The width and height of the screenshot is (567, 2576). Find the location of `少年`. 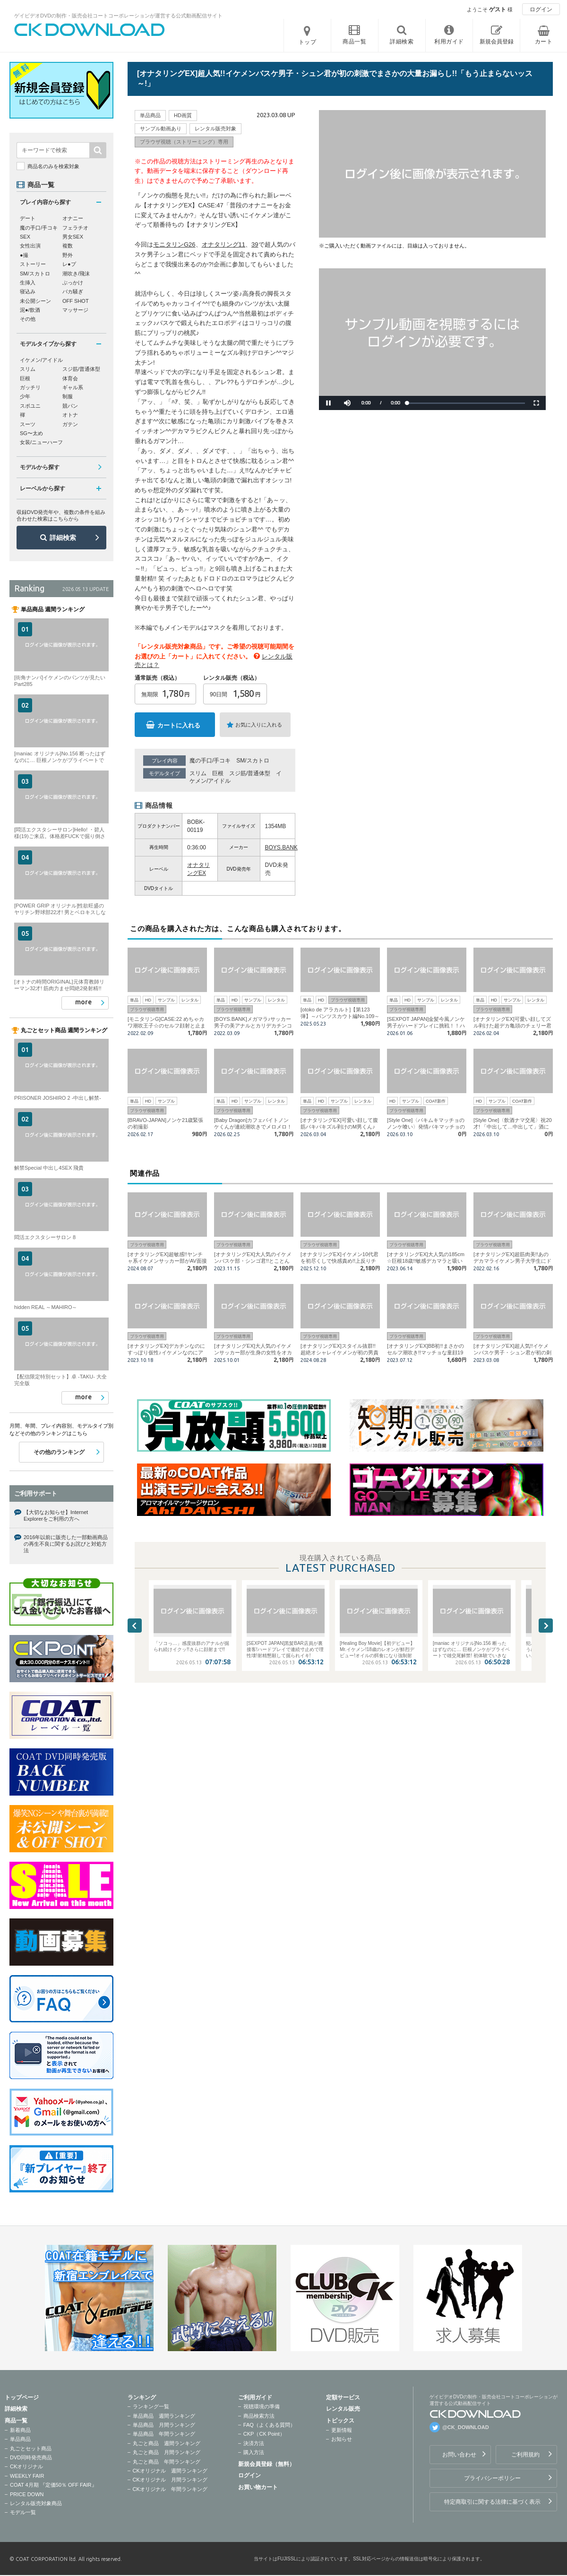

少年 is located at coordinates (25, 396).